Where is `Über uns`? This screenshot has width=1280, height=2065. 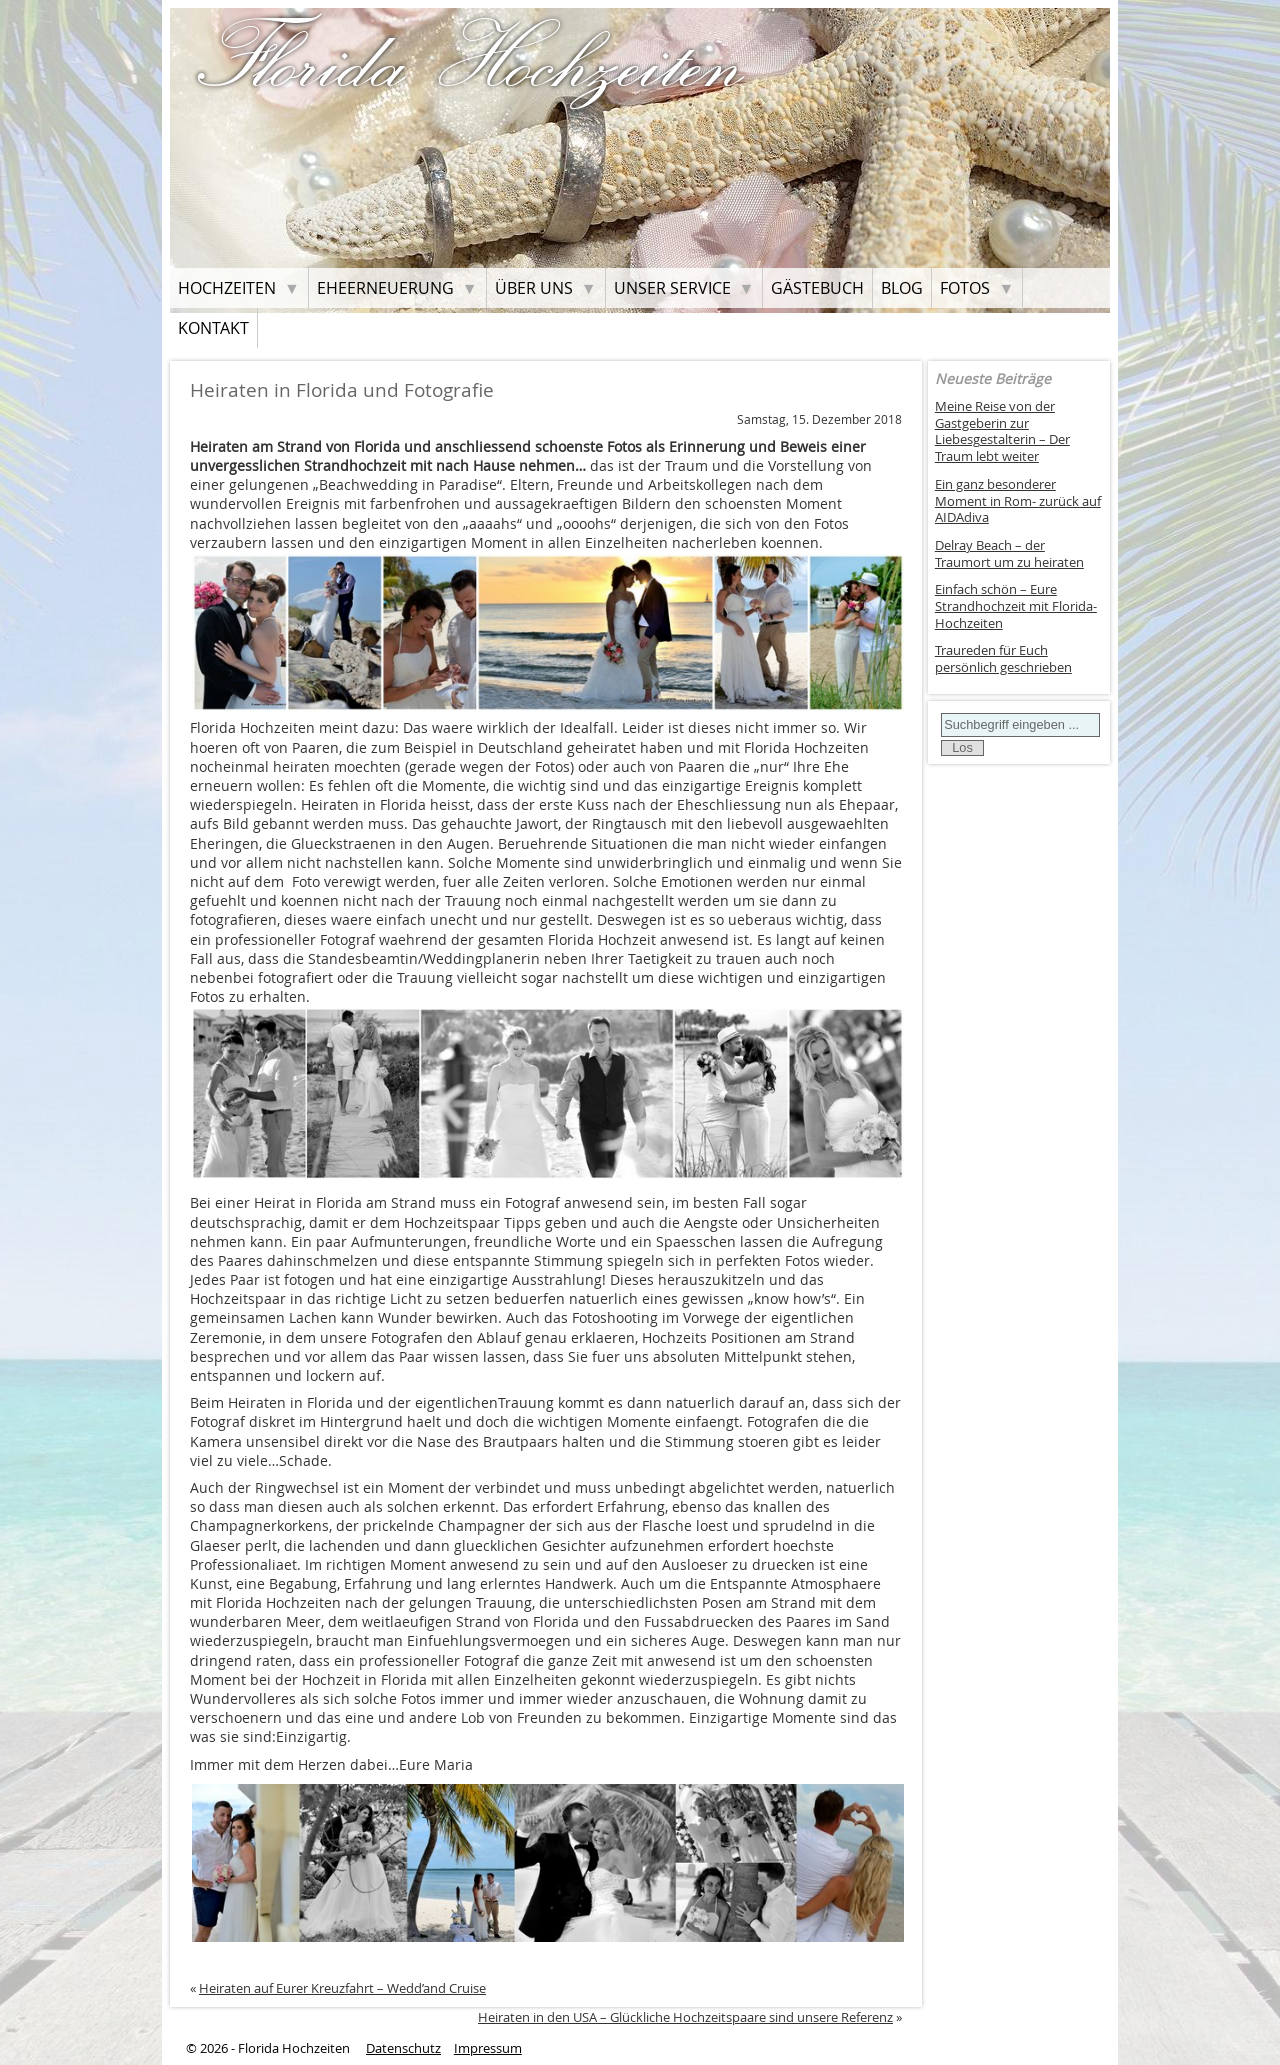
Über uns is located at coordinates (534, 288).